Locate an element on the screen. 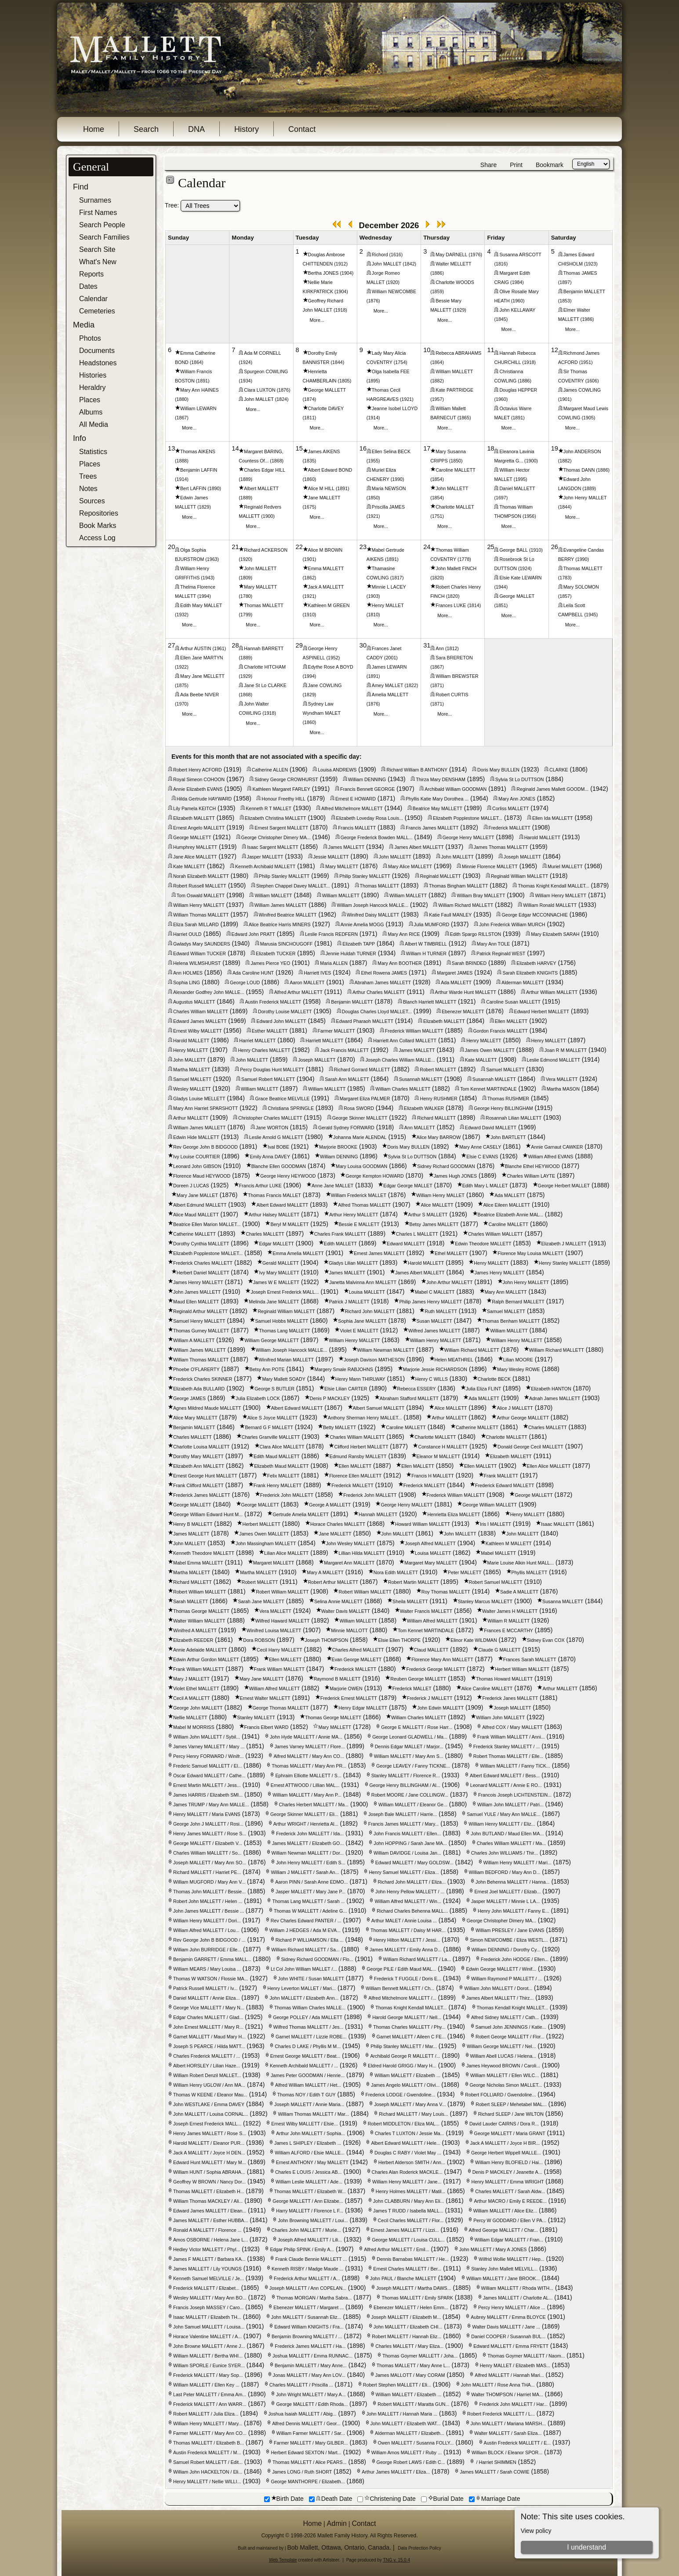 This screenshot has width=679, height=2576. Honour Freethy HILL is located at coordinates (283, 798).